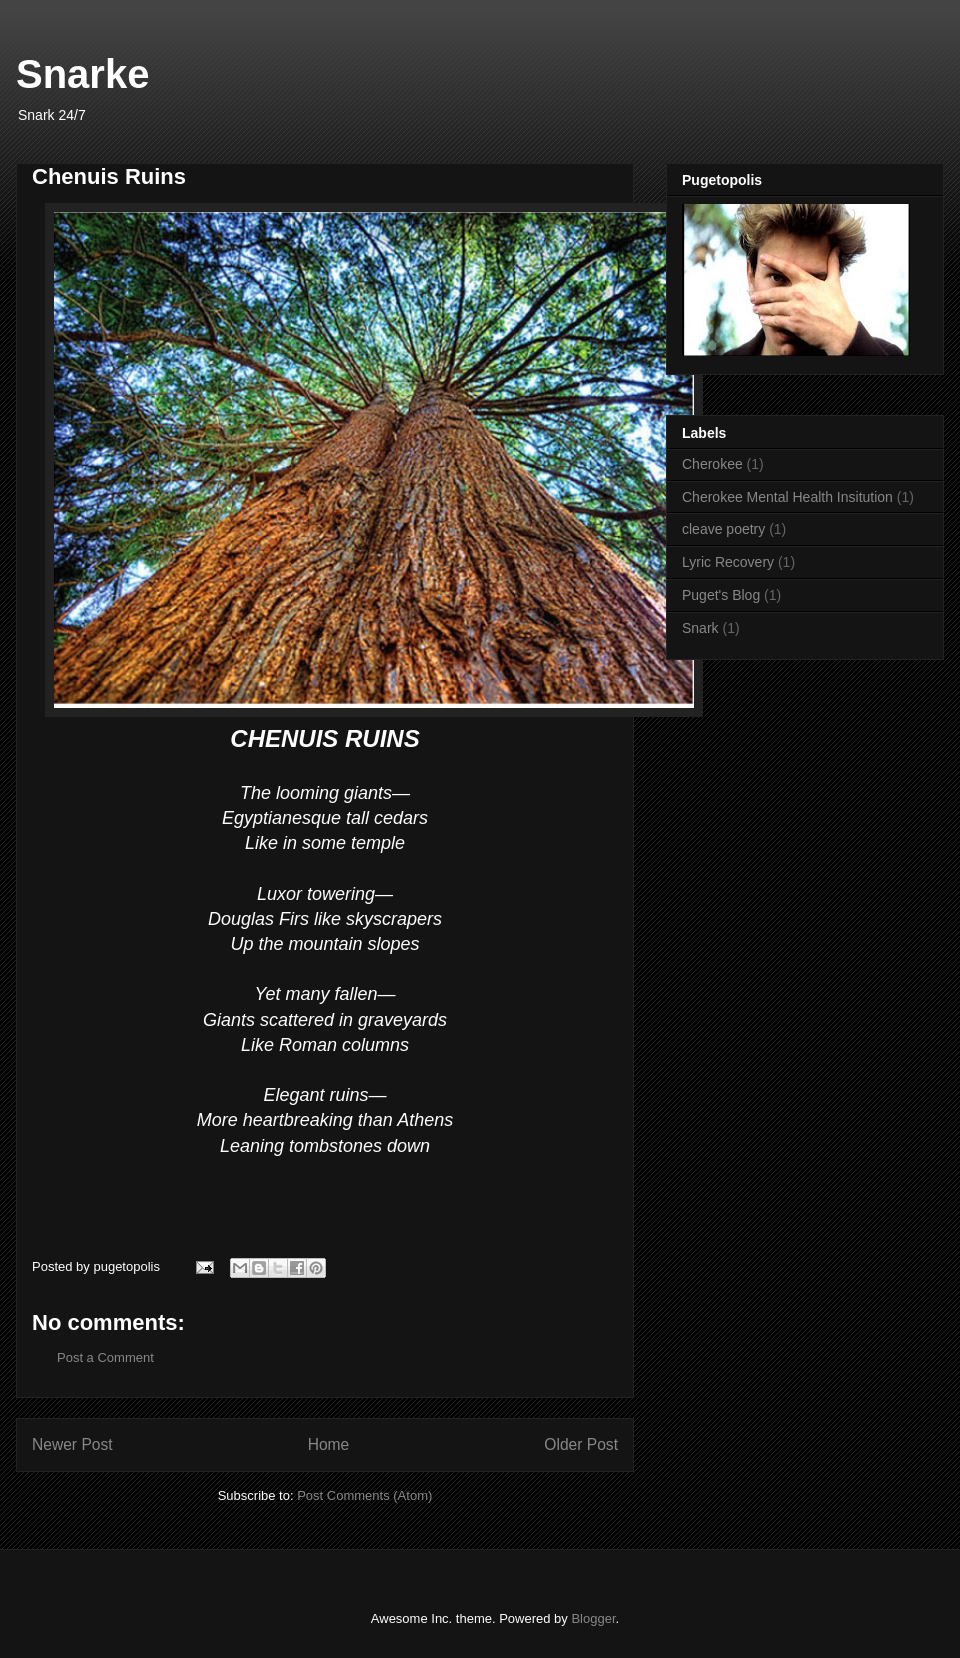  What do you see at coordinates (329, 1444) in the screenshot?
I see `Home` at bounding box center [329, 1444].